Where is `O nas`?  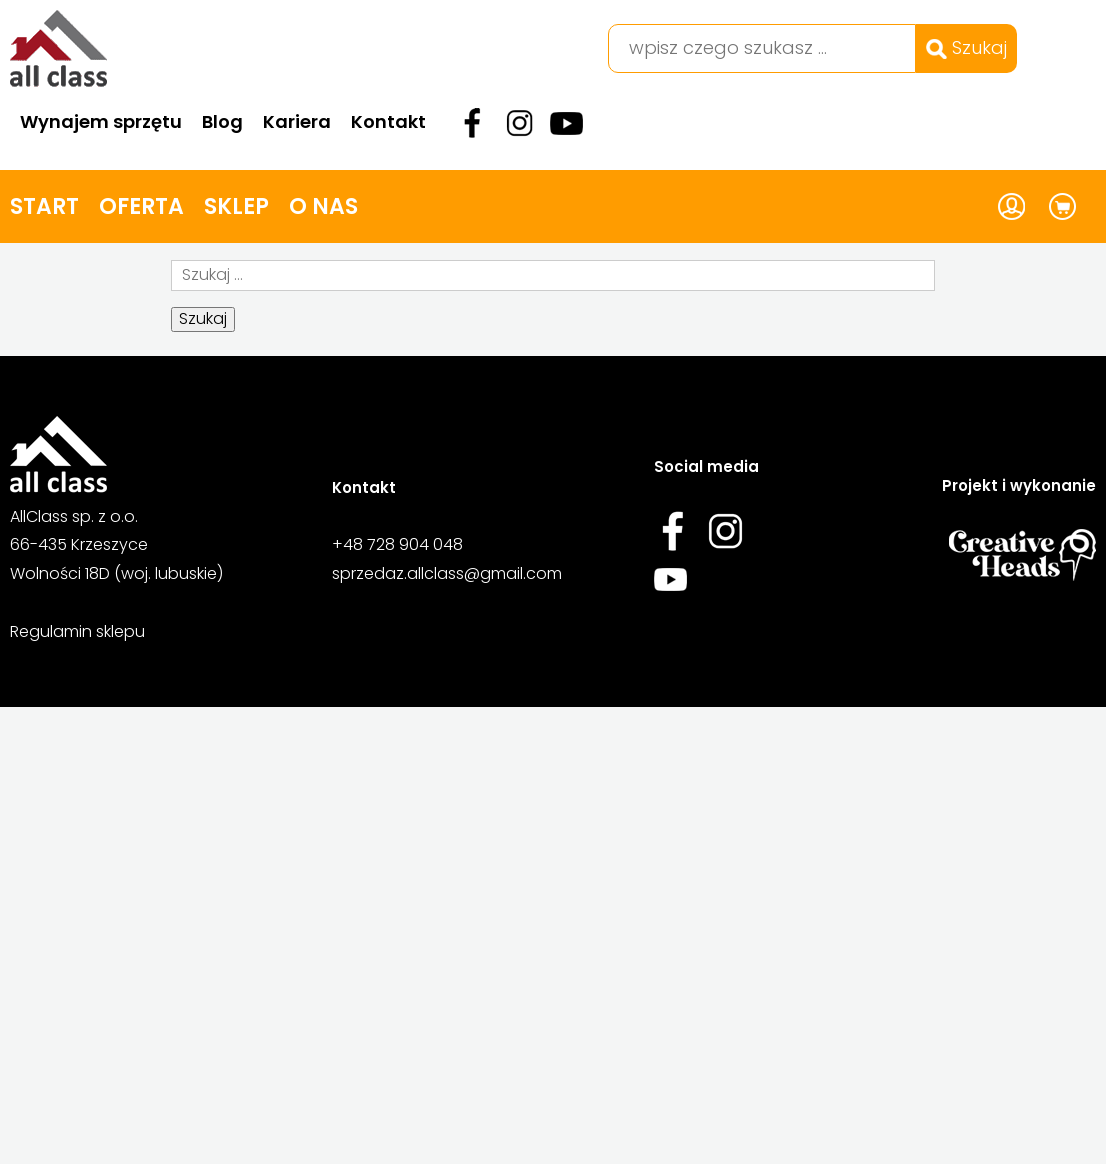 O nas is located at coordinates (323, 206).